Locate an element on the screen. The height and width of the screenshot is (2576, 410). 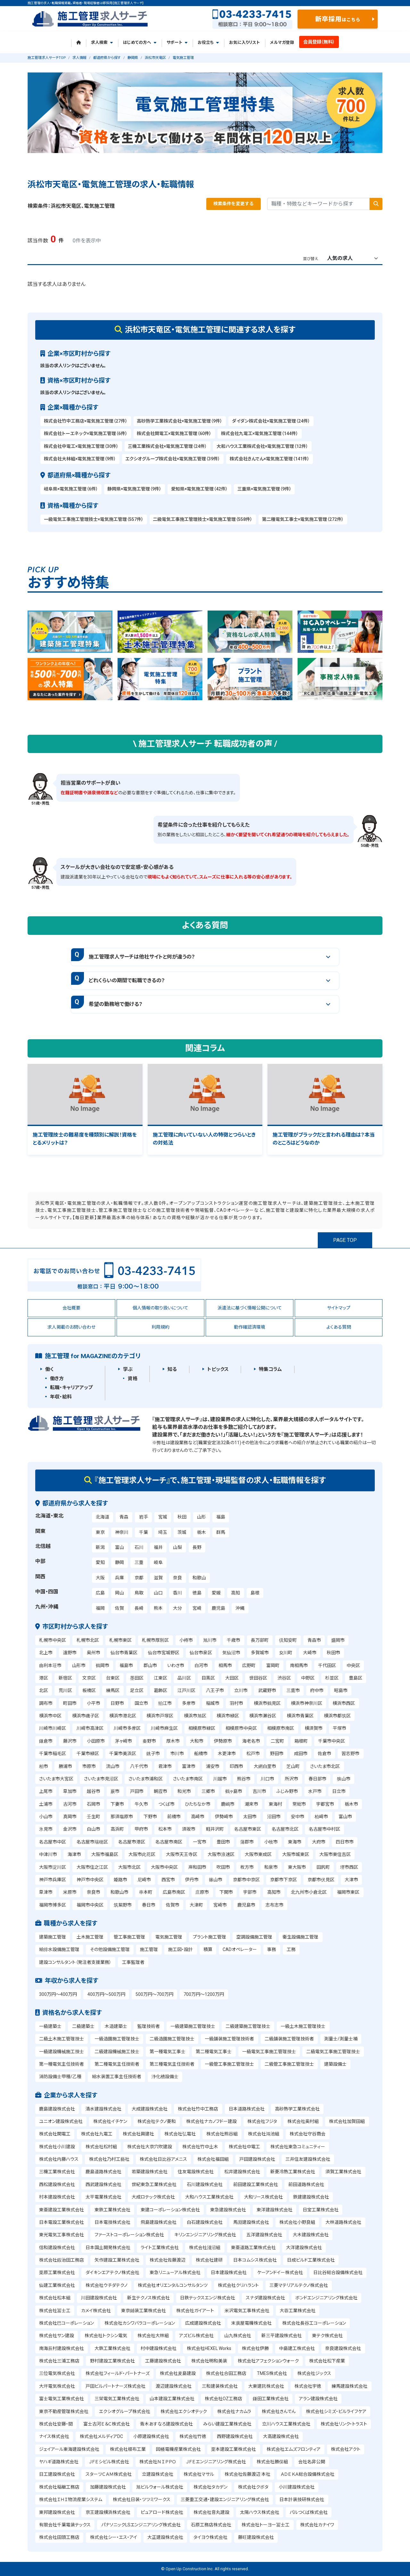
二級電気工事施工管理技士 is located at coordinates (333, 2051).